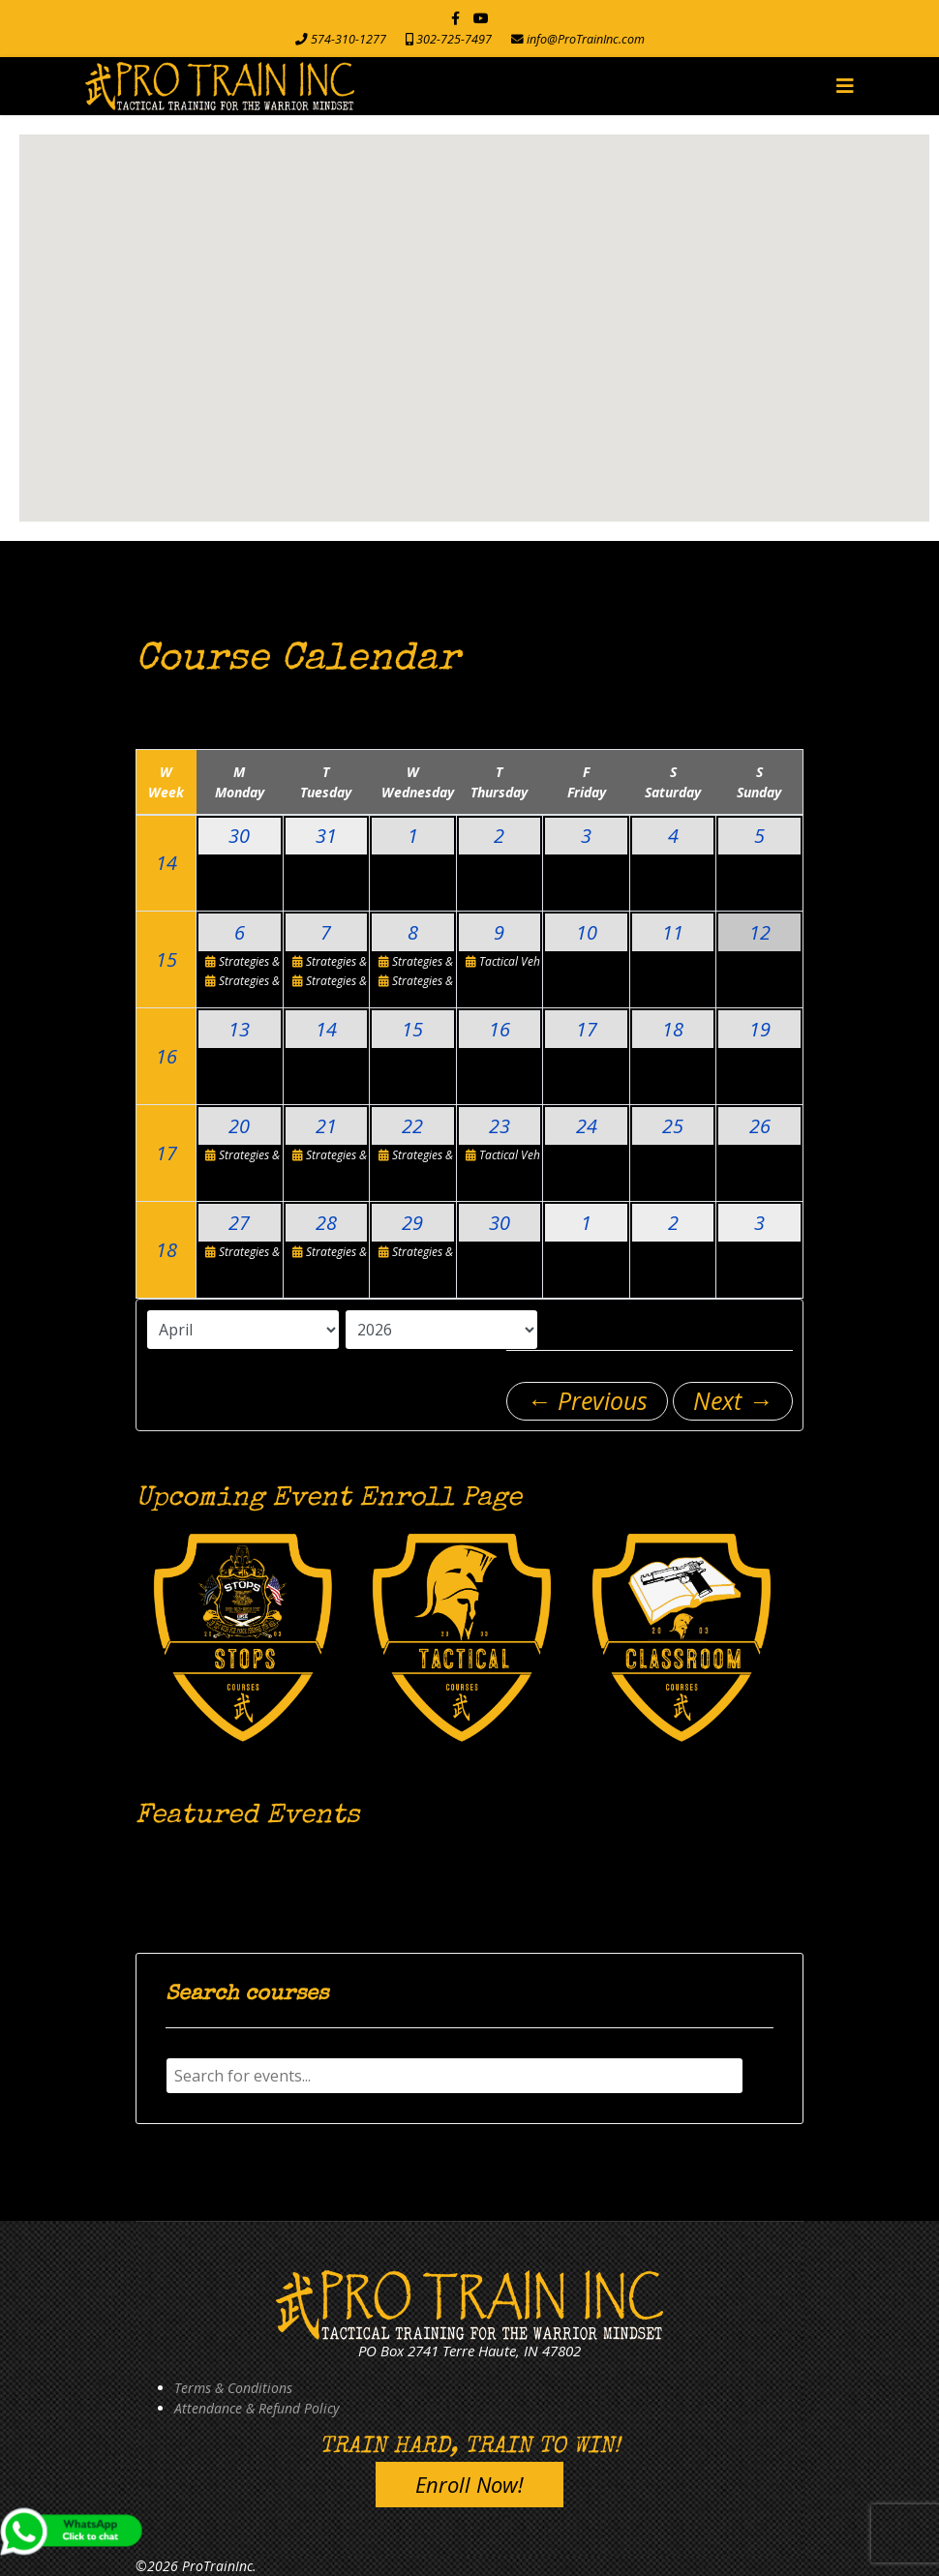  What do you see at coordinates (326, 836) in the screenshot?
I see `31` at bounding box center [326, 836].